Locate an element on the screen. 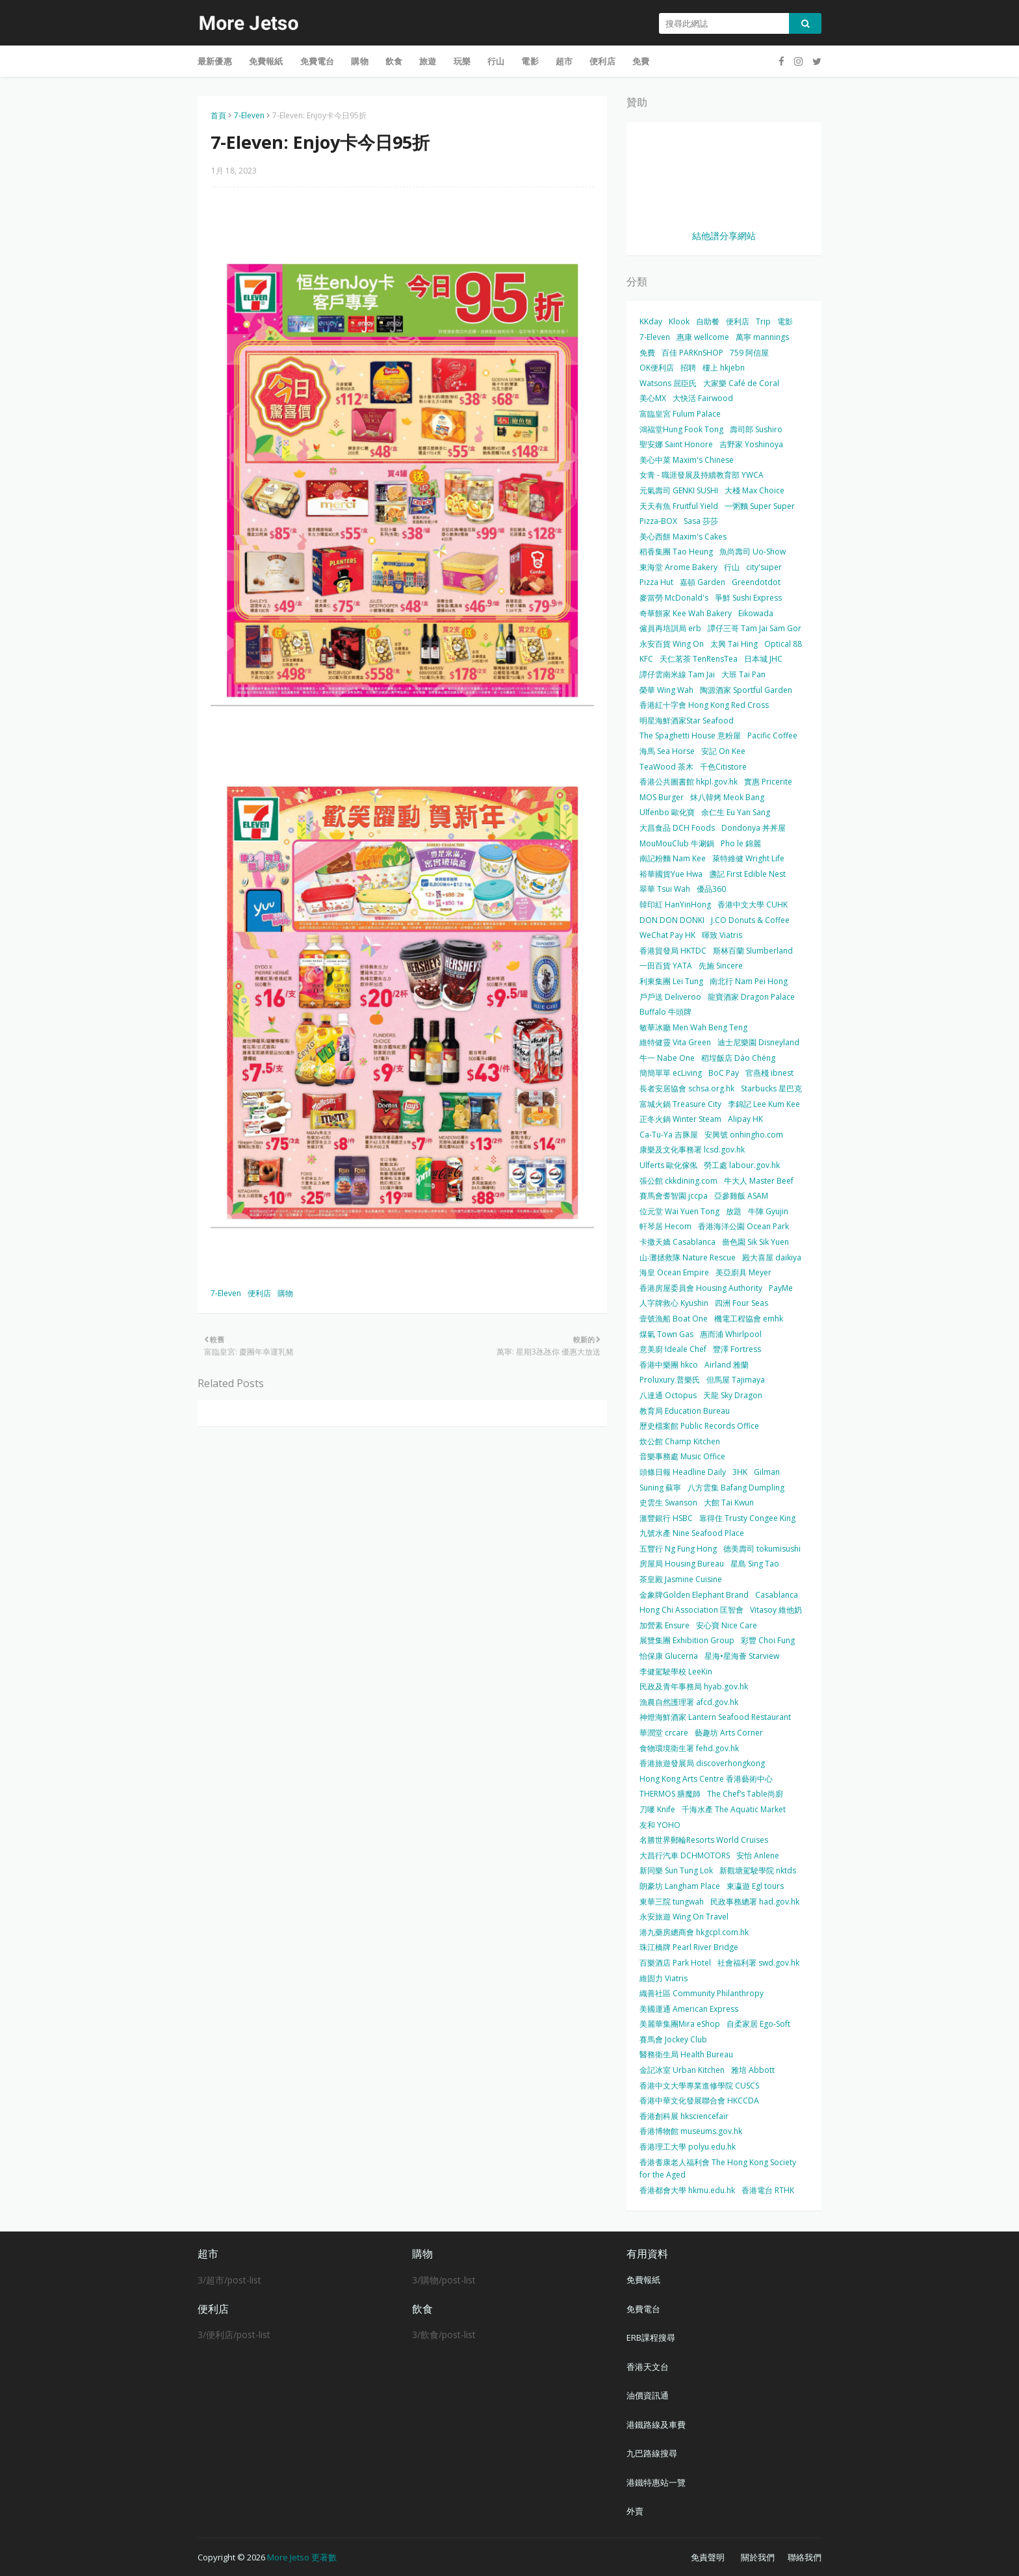  放題 is located at coordinates (734, 1211).